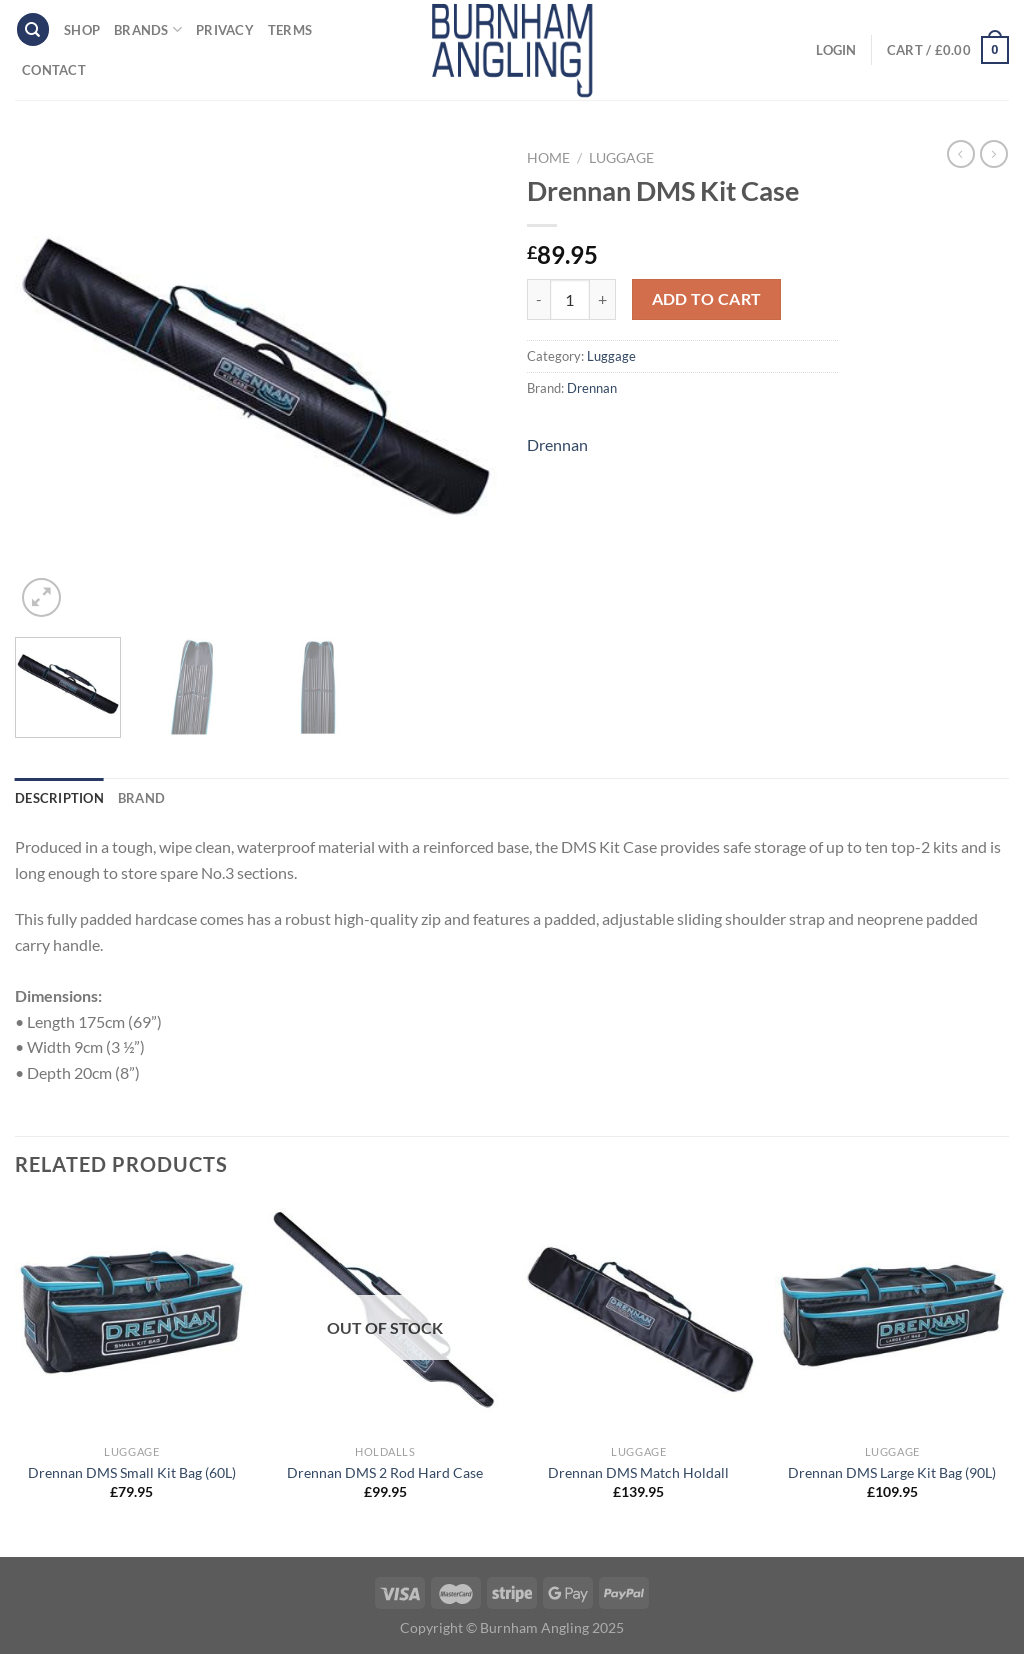 This screenshot has height=1654, width=1024. I want to click on Contact, so click(54, 70).